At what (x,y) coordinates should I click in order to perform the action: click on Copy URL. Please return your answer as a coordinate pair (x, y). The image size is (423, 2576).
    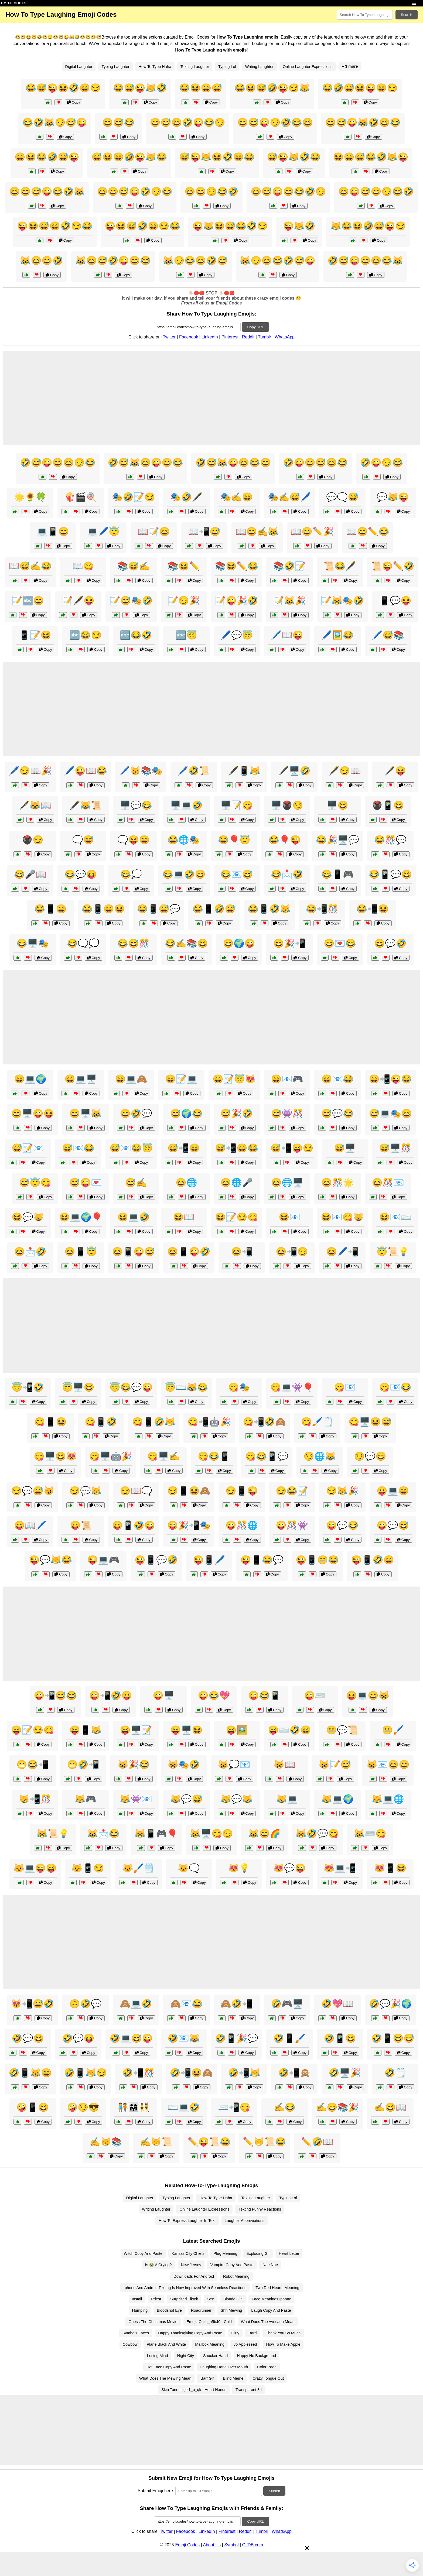
    Looking at the image, I should click on (255, 327).